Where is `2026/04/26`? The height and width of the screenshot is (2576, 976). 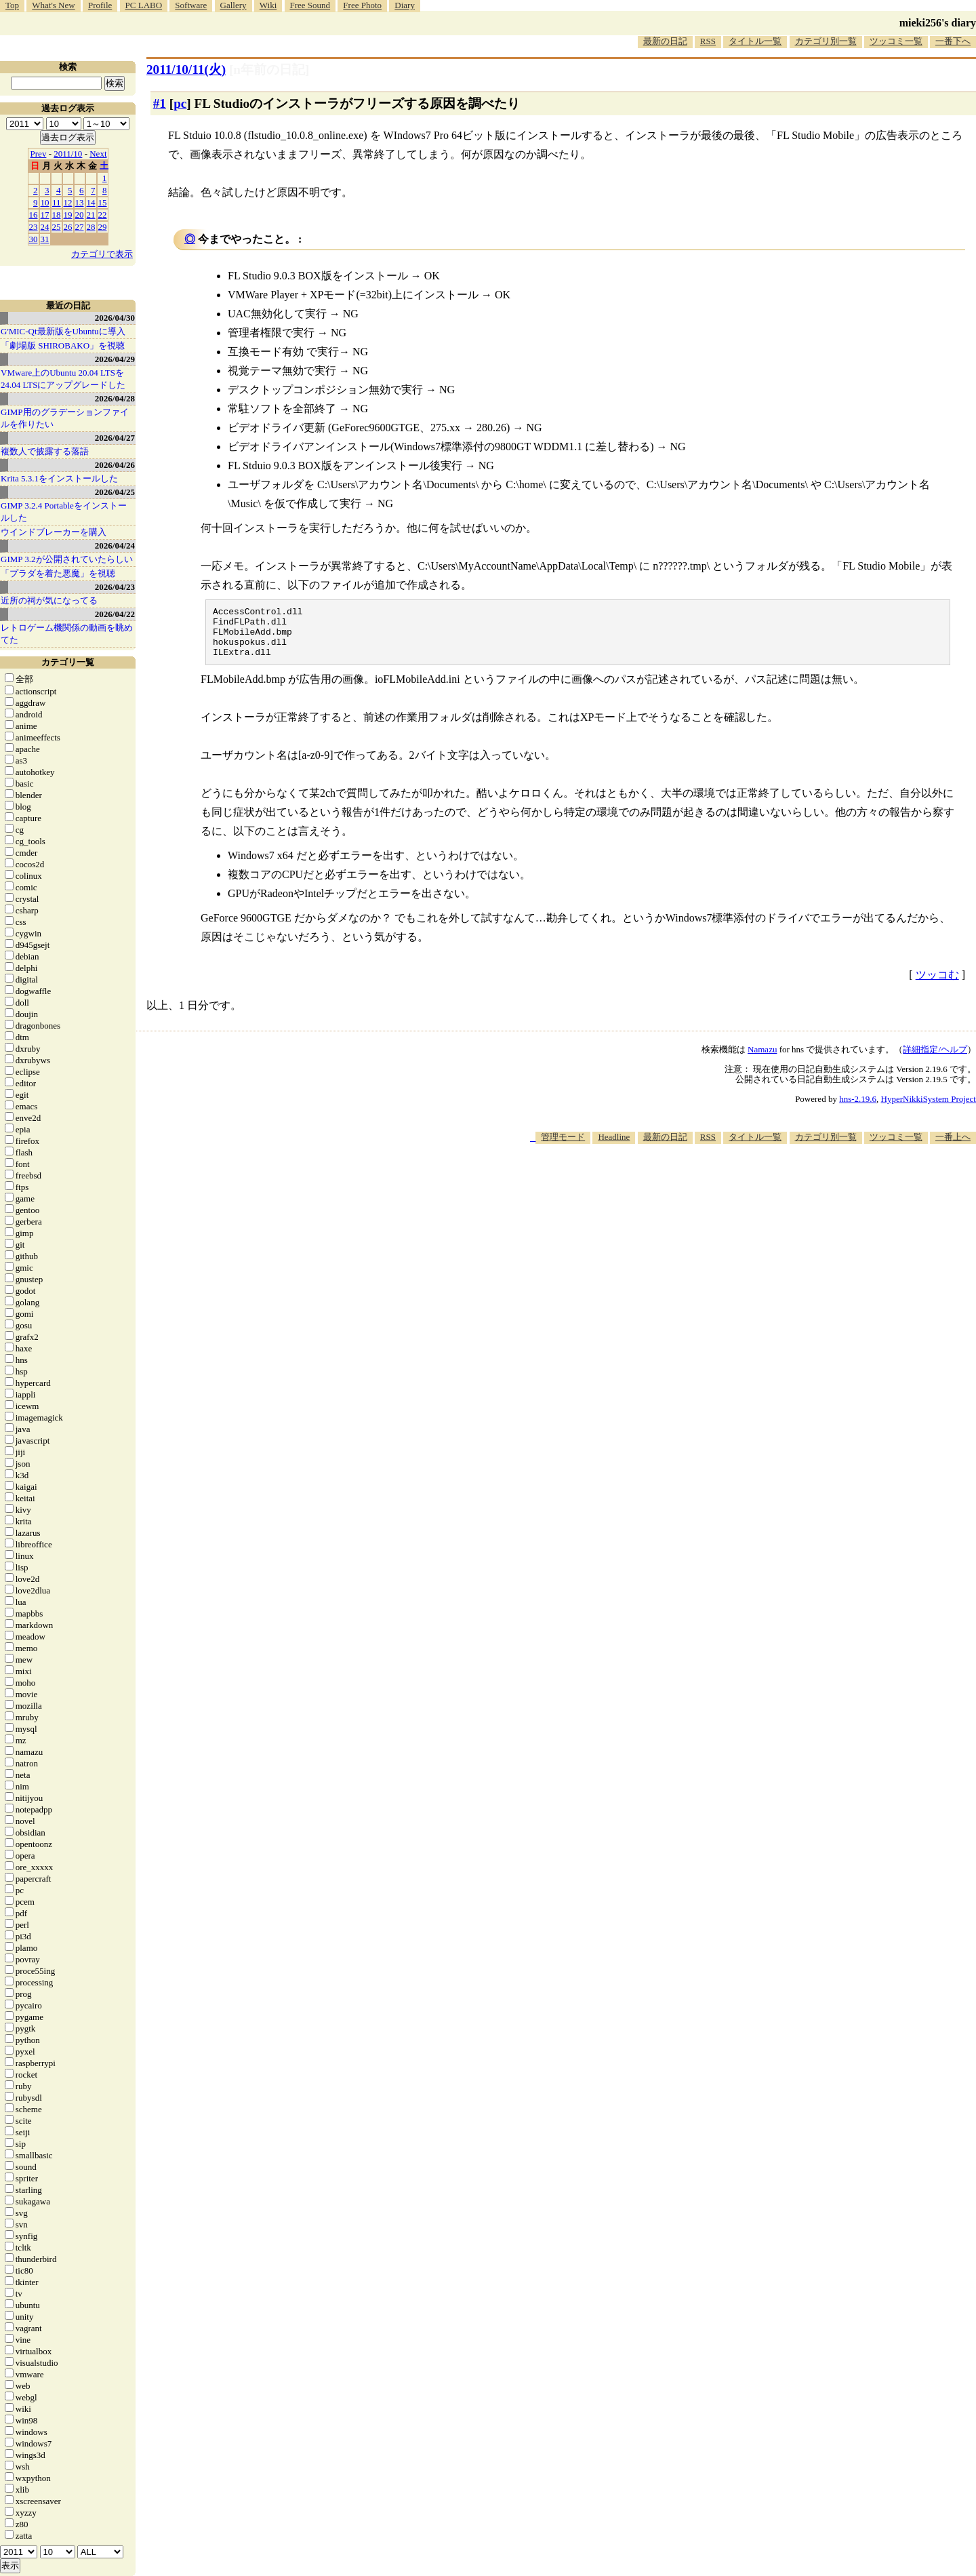
2026/04/26 is located at coordinates (115, 465).